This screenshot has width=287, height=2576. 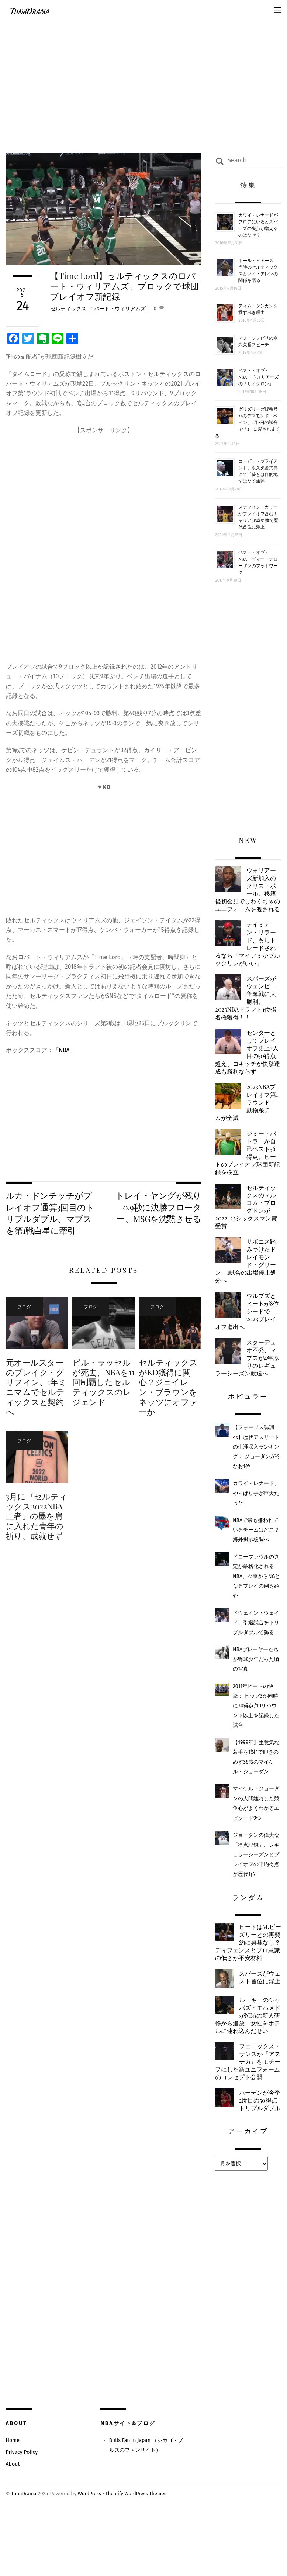 What do you see at coordinates (143, 76) in the screenshot?
I see `[Advertisement]` at bounding box center [143, 76].